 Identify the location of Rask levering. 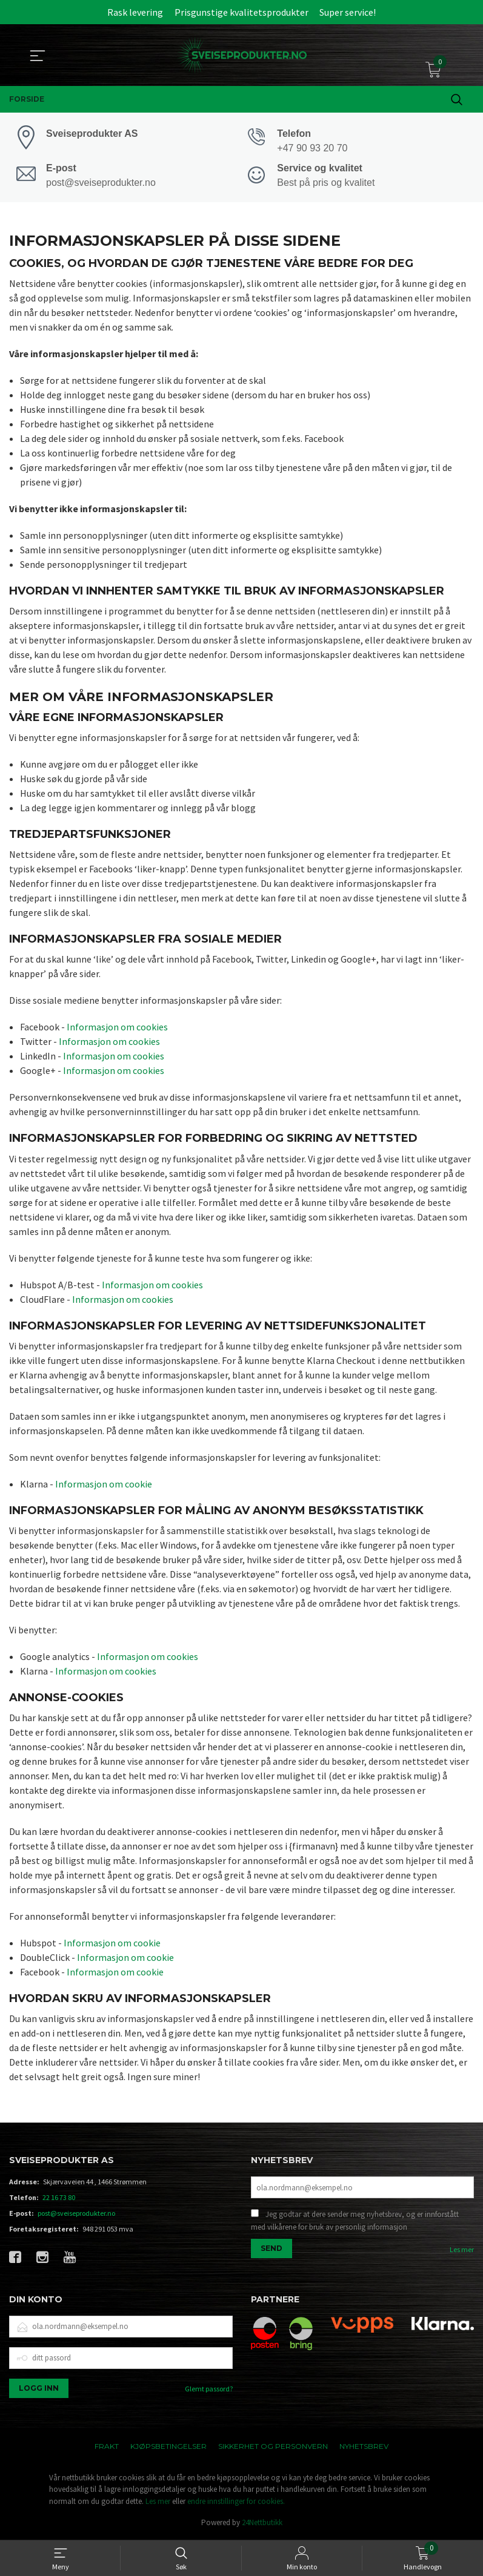
(135, 12).